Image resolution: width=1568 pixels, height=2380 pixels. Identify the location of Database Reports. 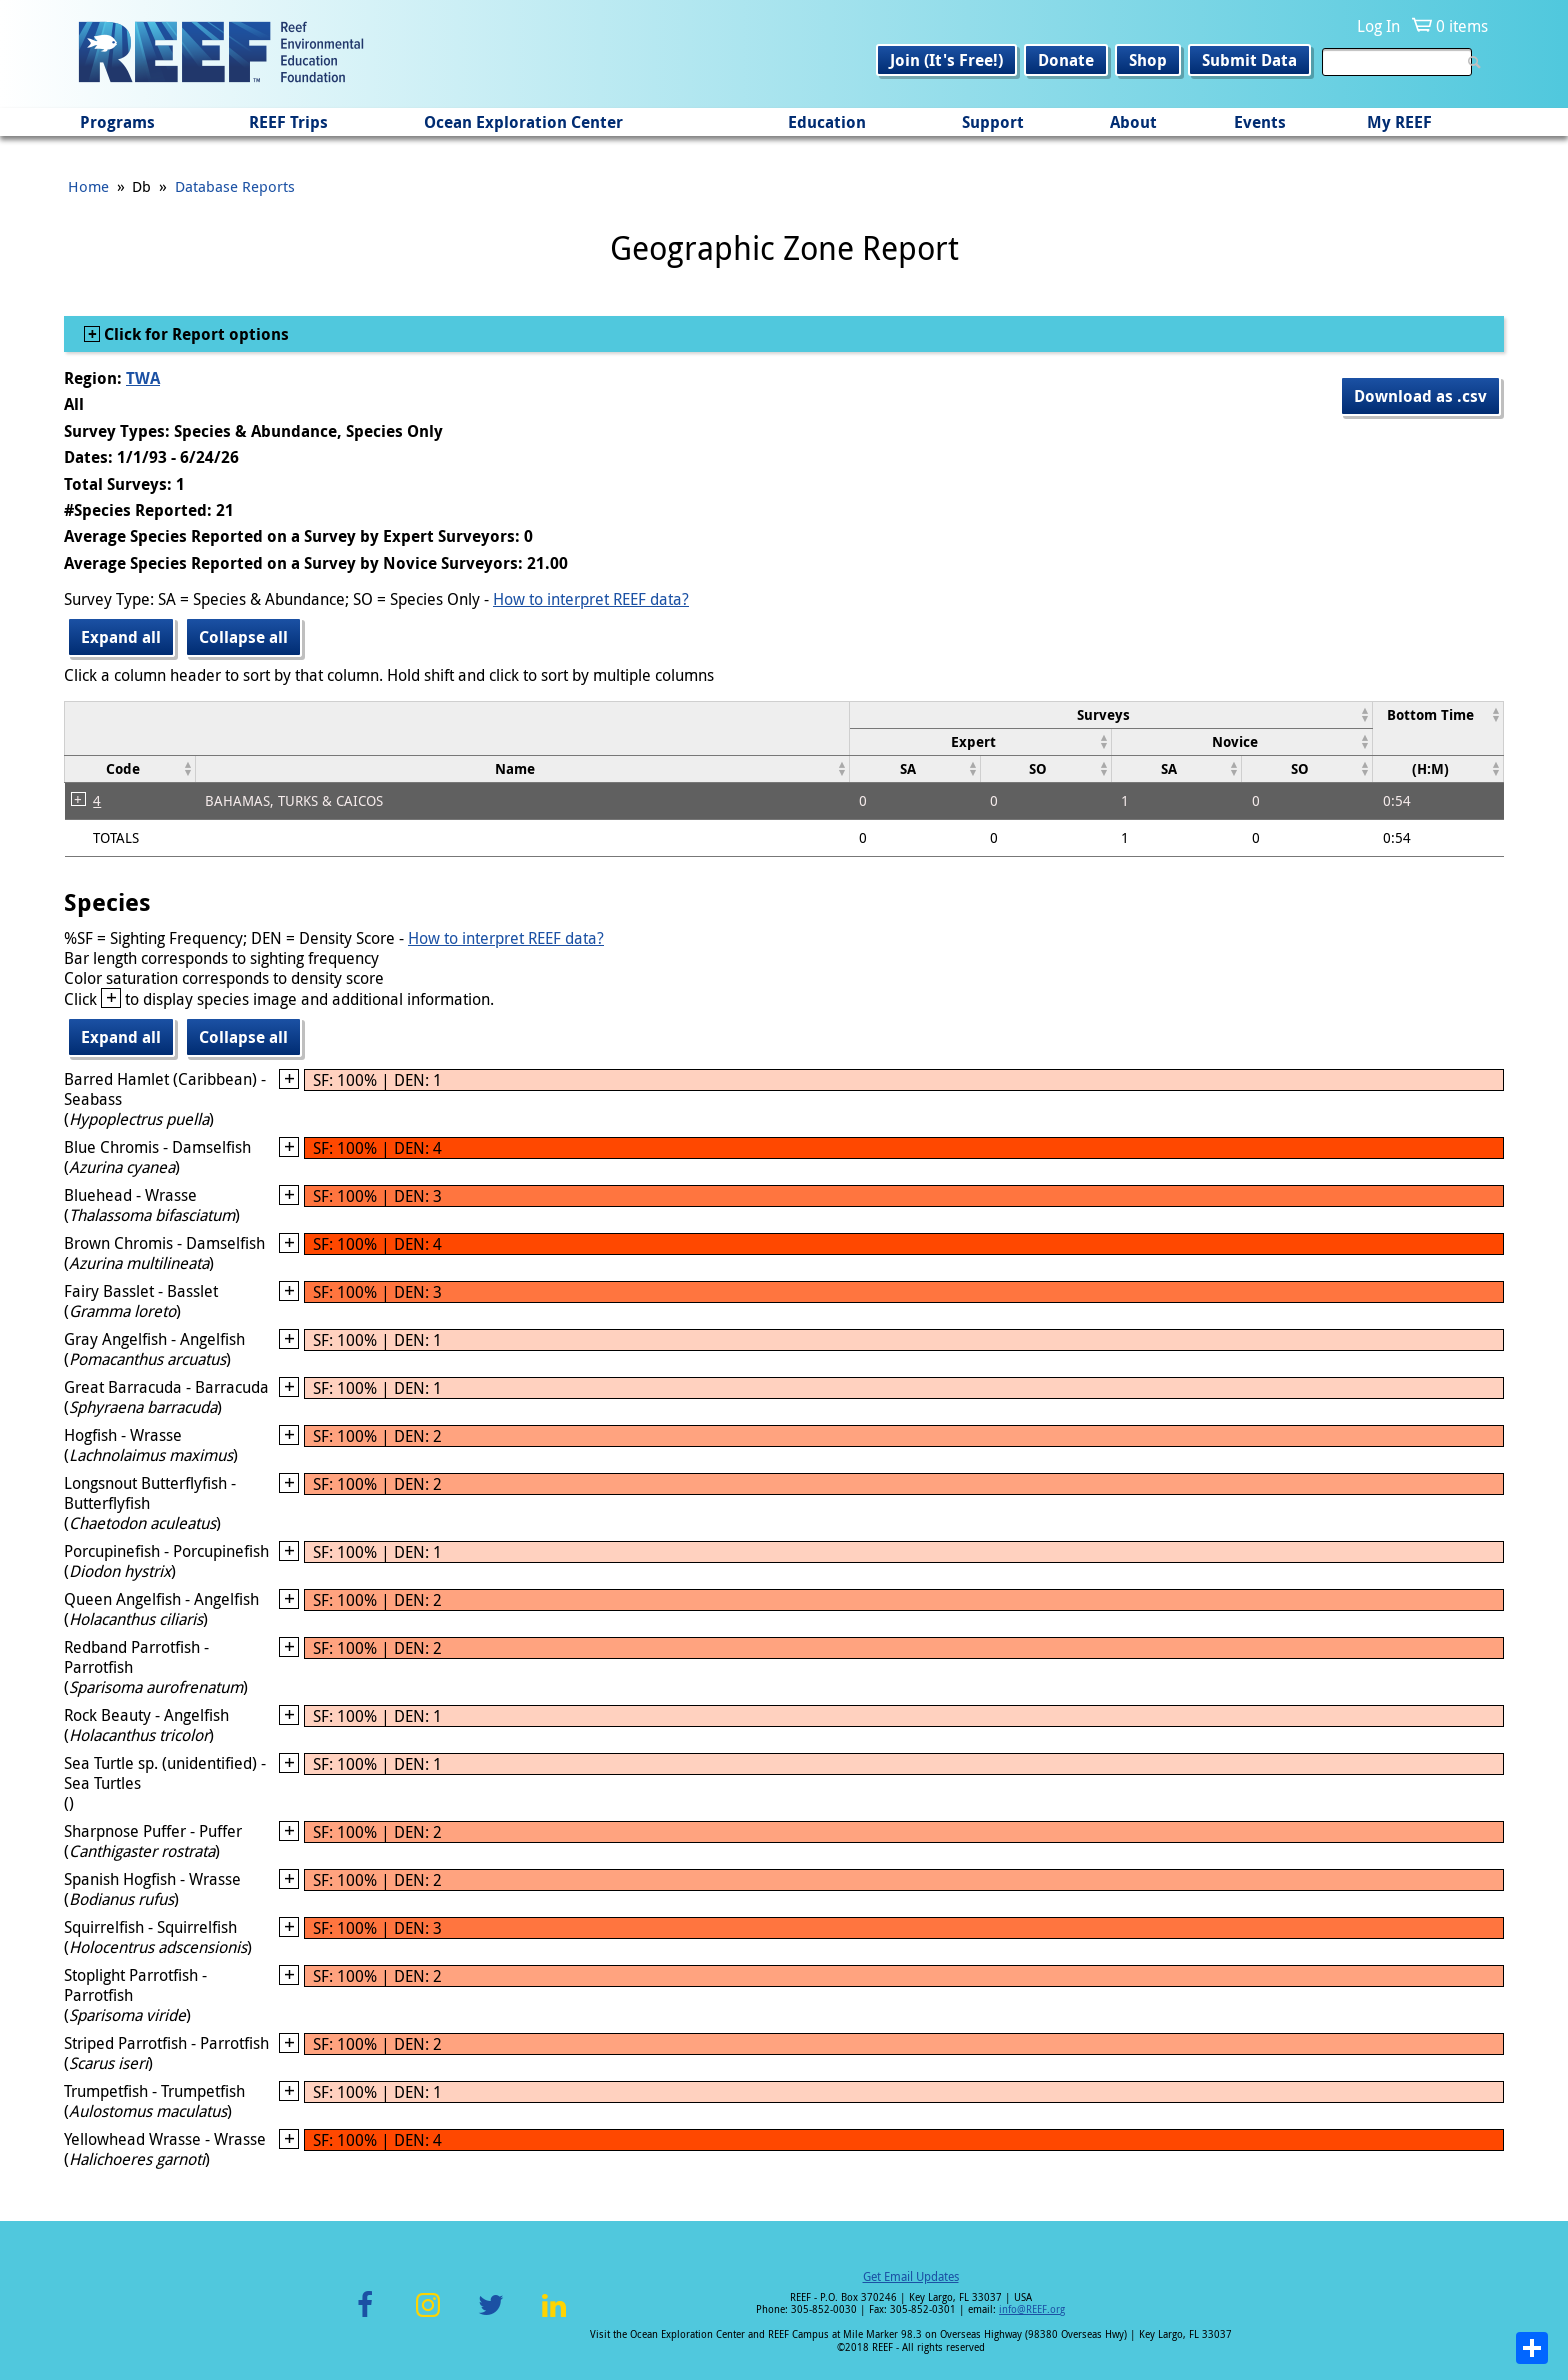
(235, 186).